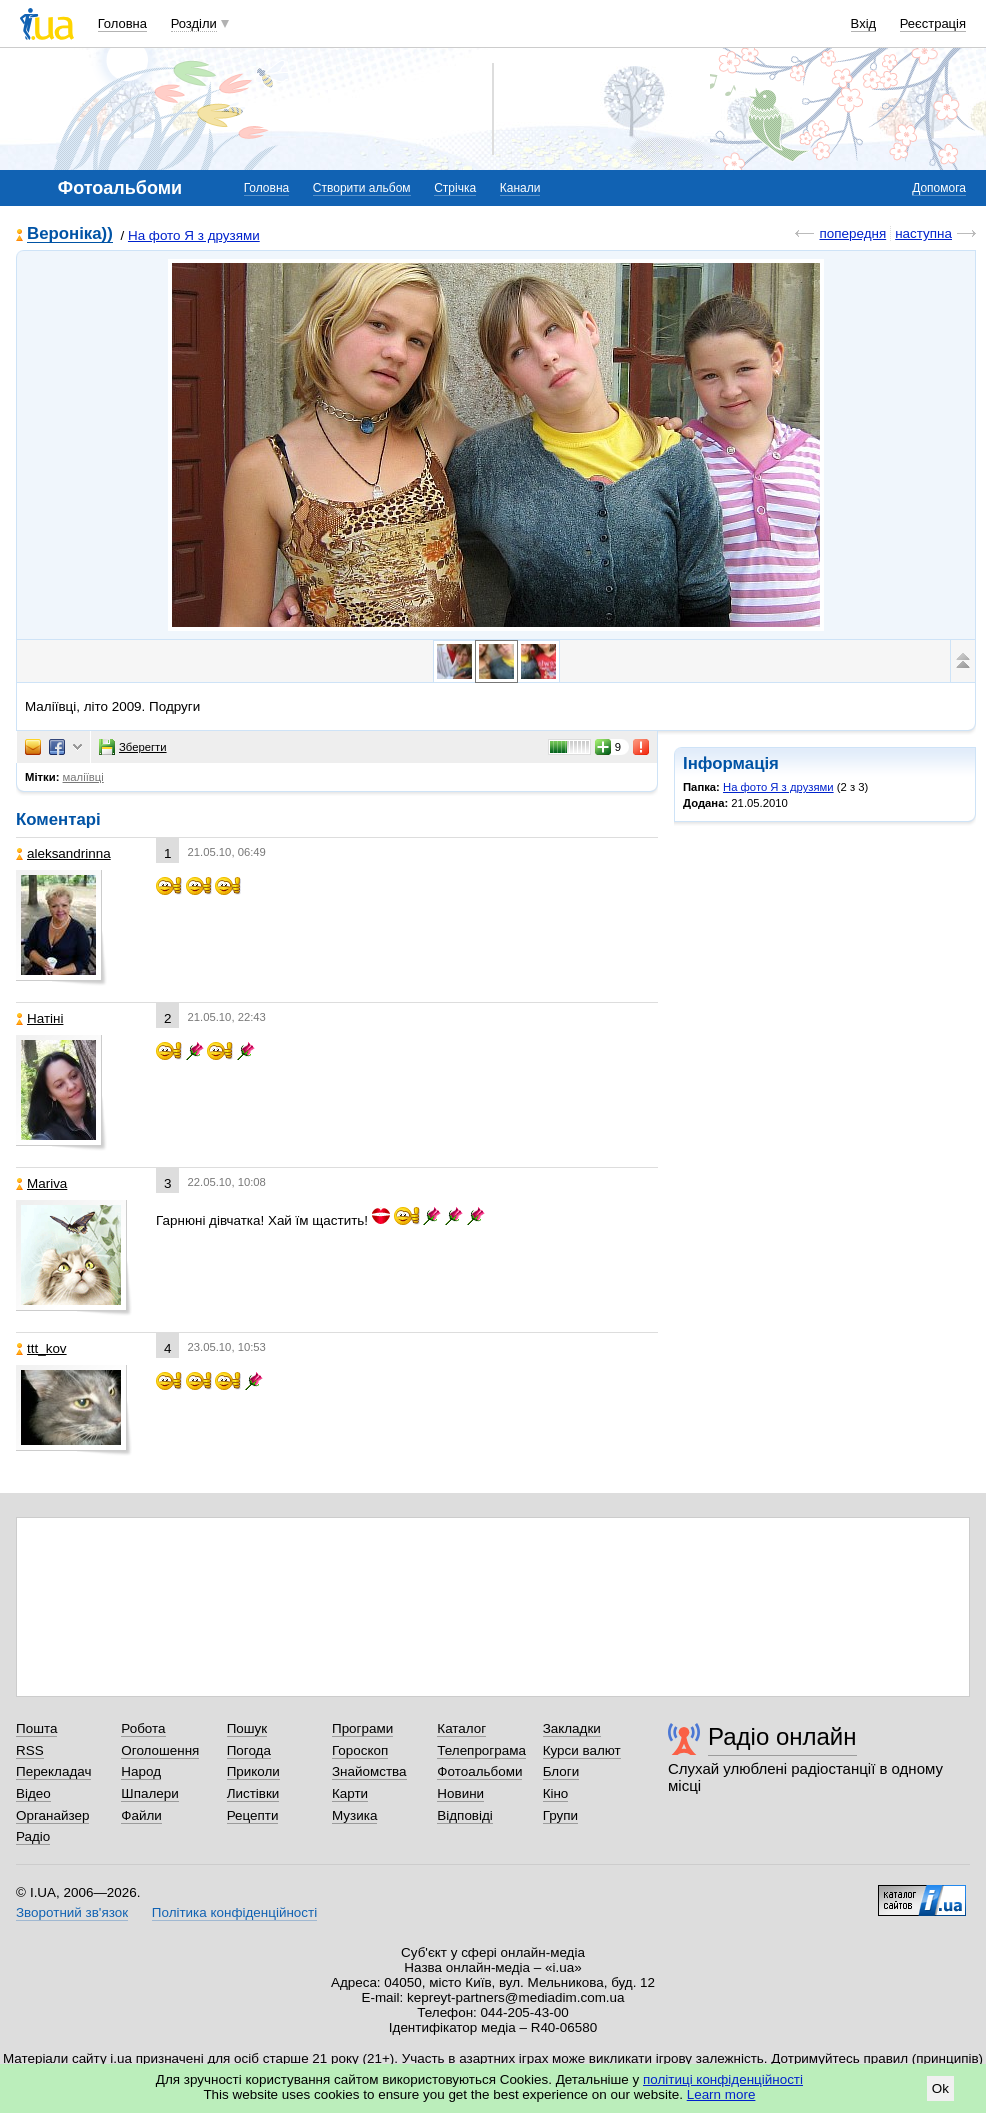 This screenshot has height=2113, width=986. What do you see at coordinates (41, 1183) in the screenshot?
I see `Mariva` at bounding box center [41, 1183].